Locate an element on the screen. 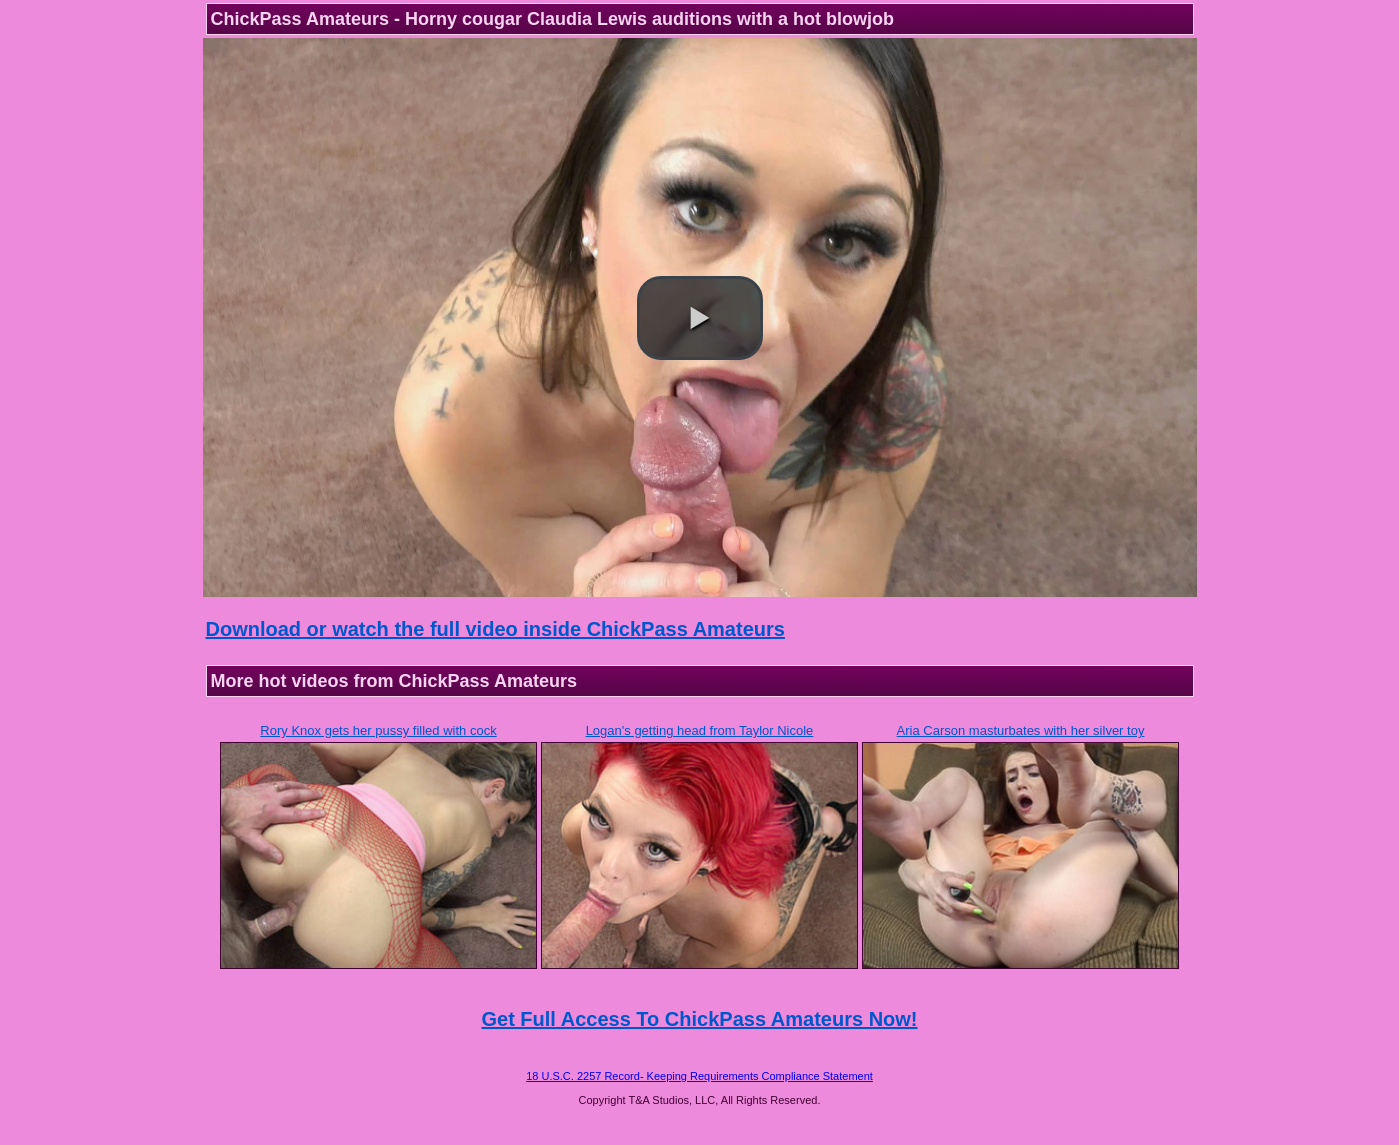 The image size is (1399, 1145). Get Full Access To ChickPass Amateurs Now! is located at coordinates (699, 1019).